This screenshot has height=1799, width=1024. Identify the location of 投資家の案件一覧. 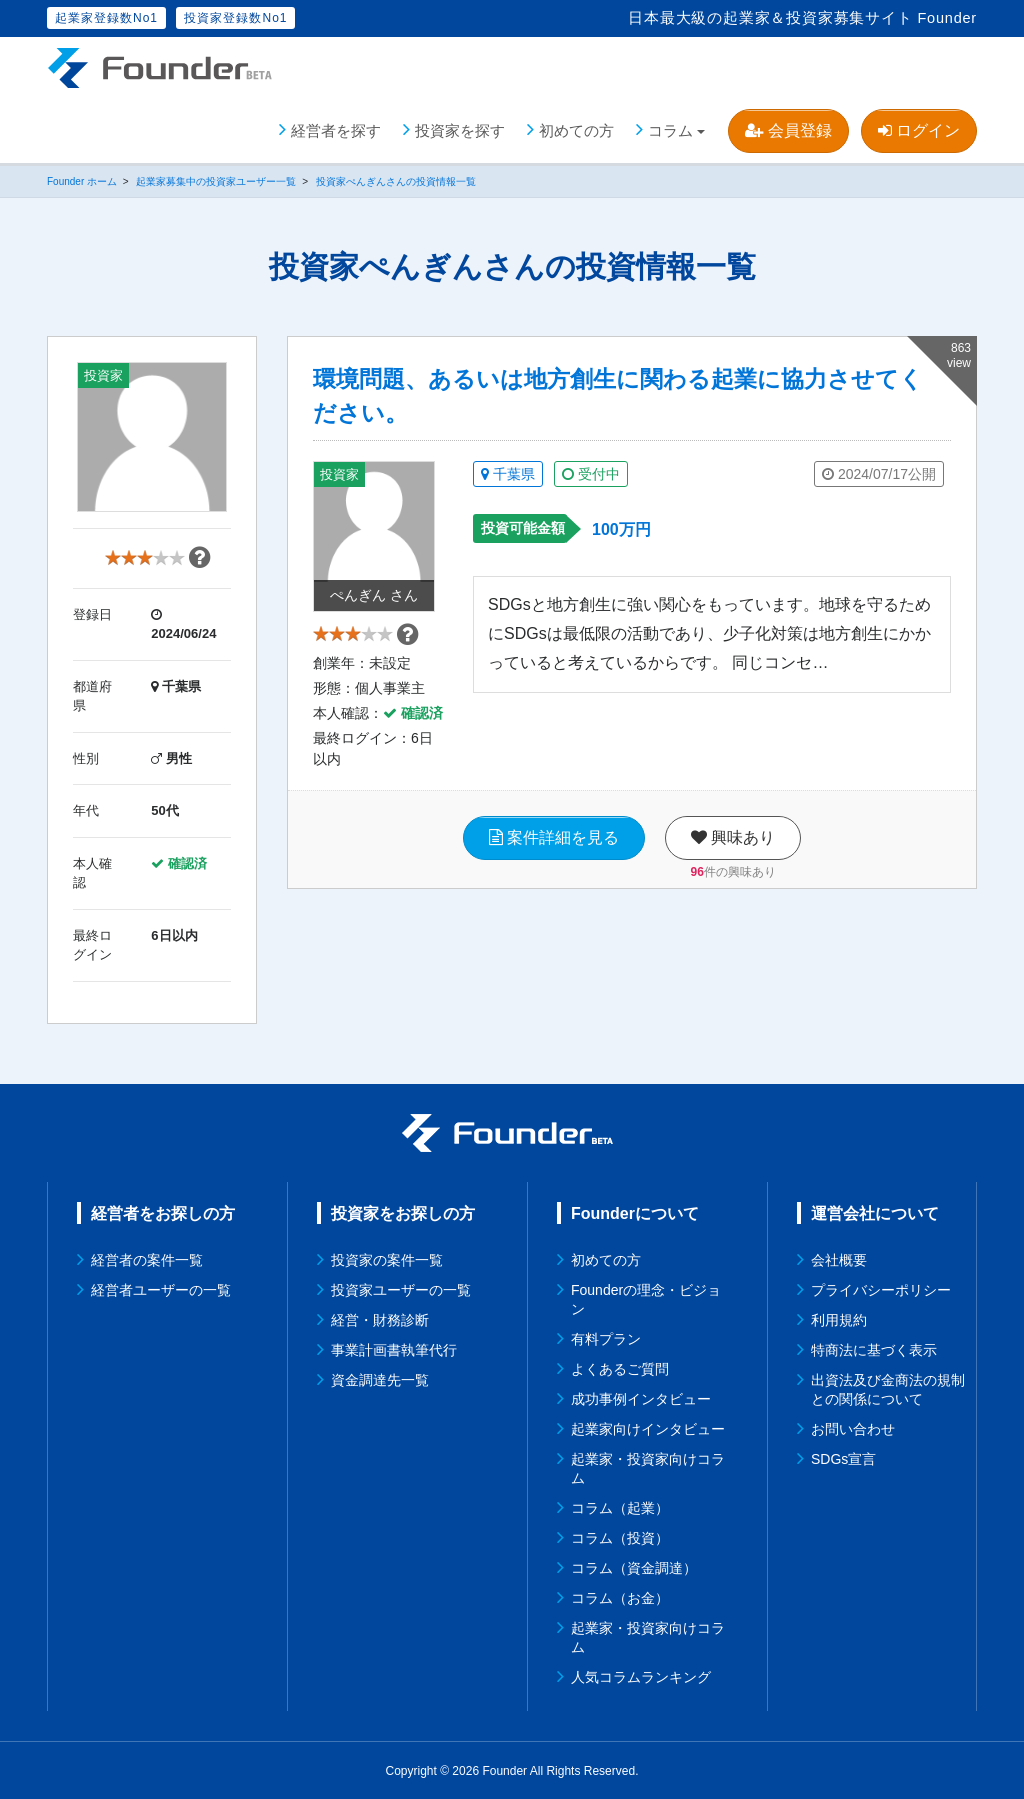
(387, 1259).